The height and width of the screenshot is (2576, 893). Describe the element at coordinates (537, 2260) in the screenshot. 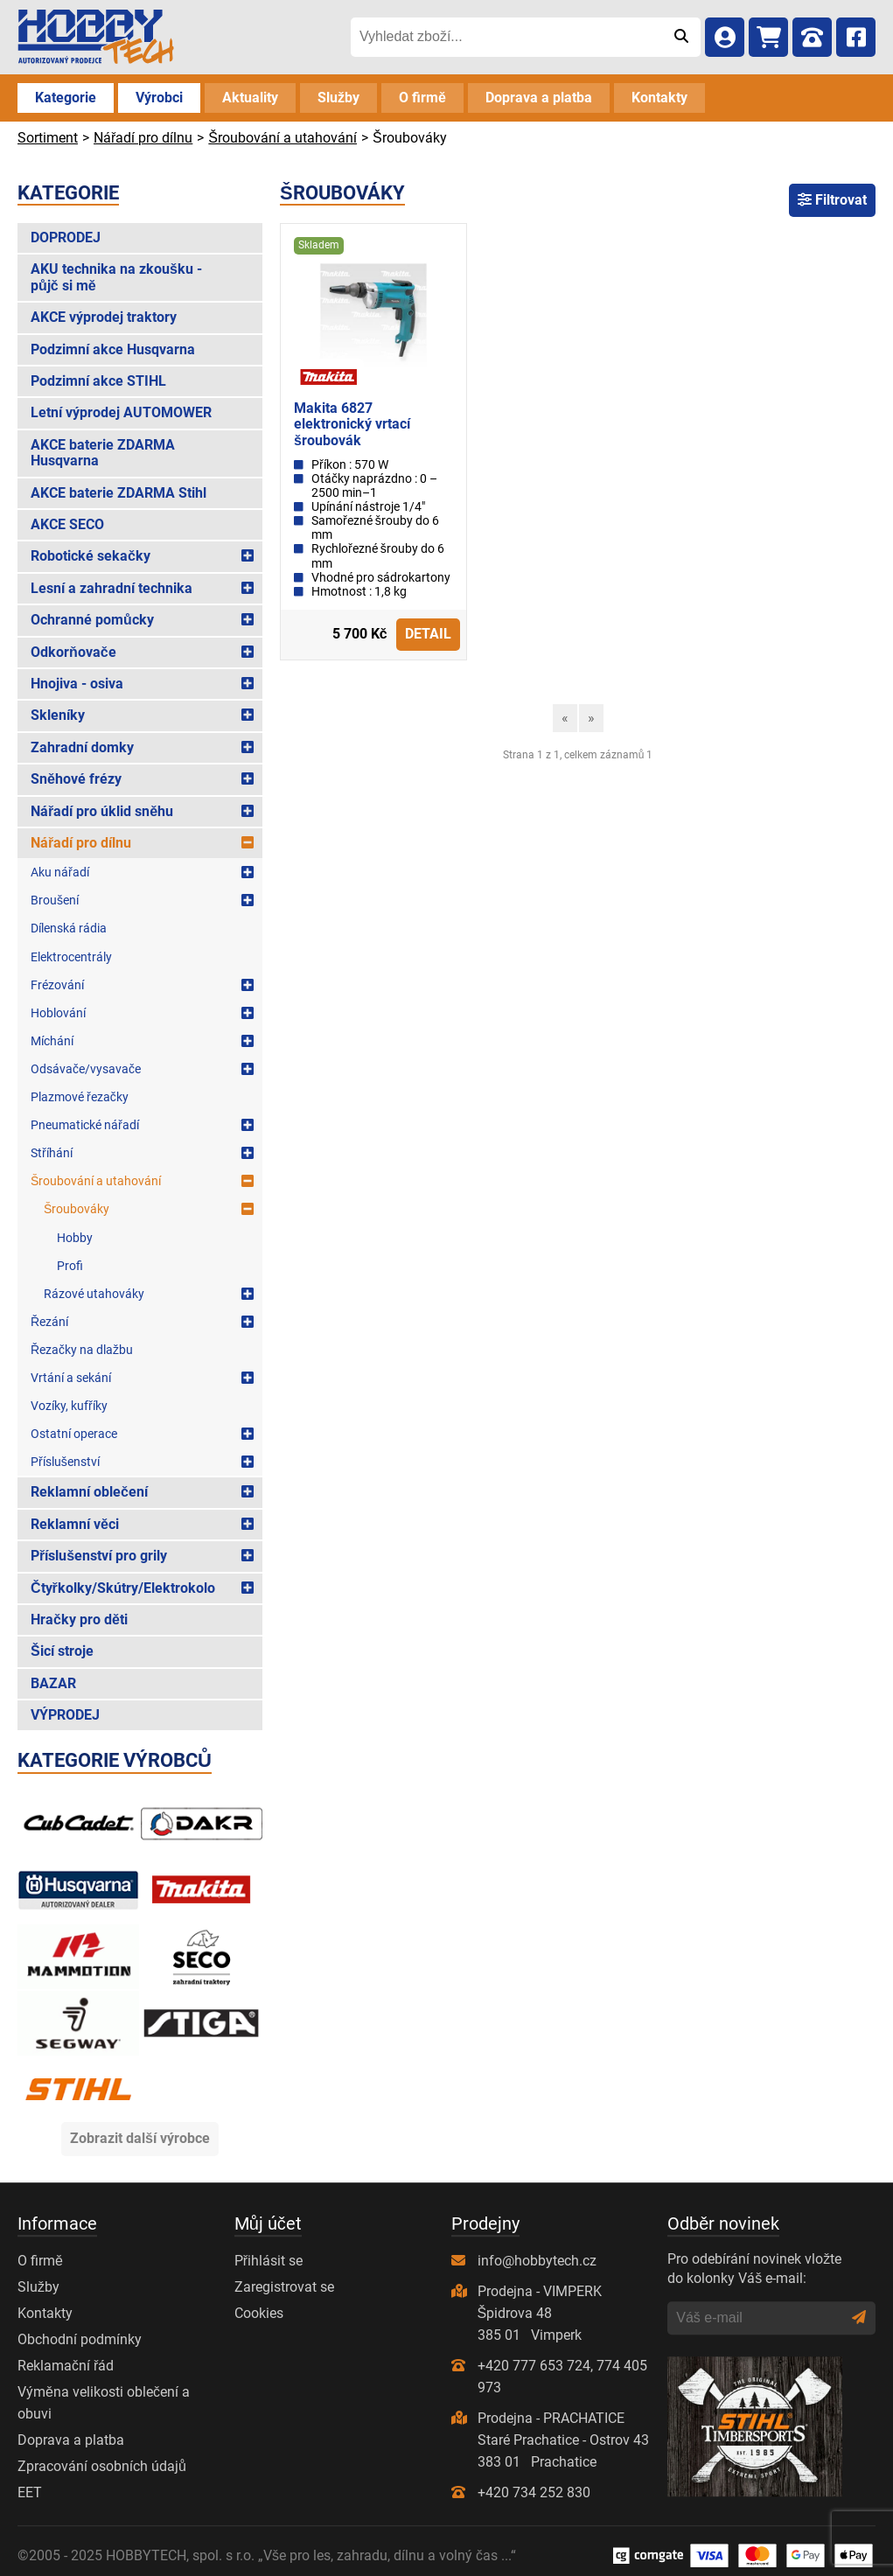

I see `info@hobbytech.cz` at that location.